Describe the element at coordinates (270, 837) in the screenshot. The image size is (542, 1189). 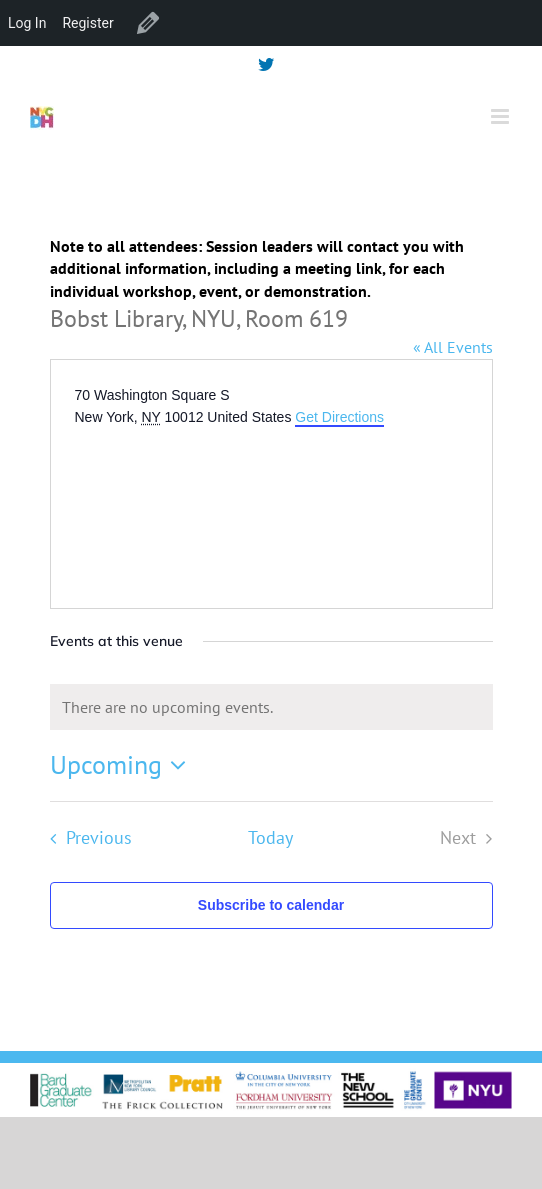
I see `Today [Click to select today's date]` at that location.